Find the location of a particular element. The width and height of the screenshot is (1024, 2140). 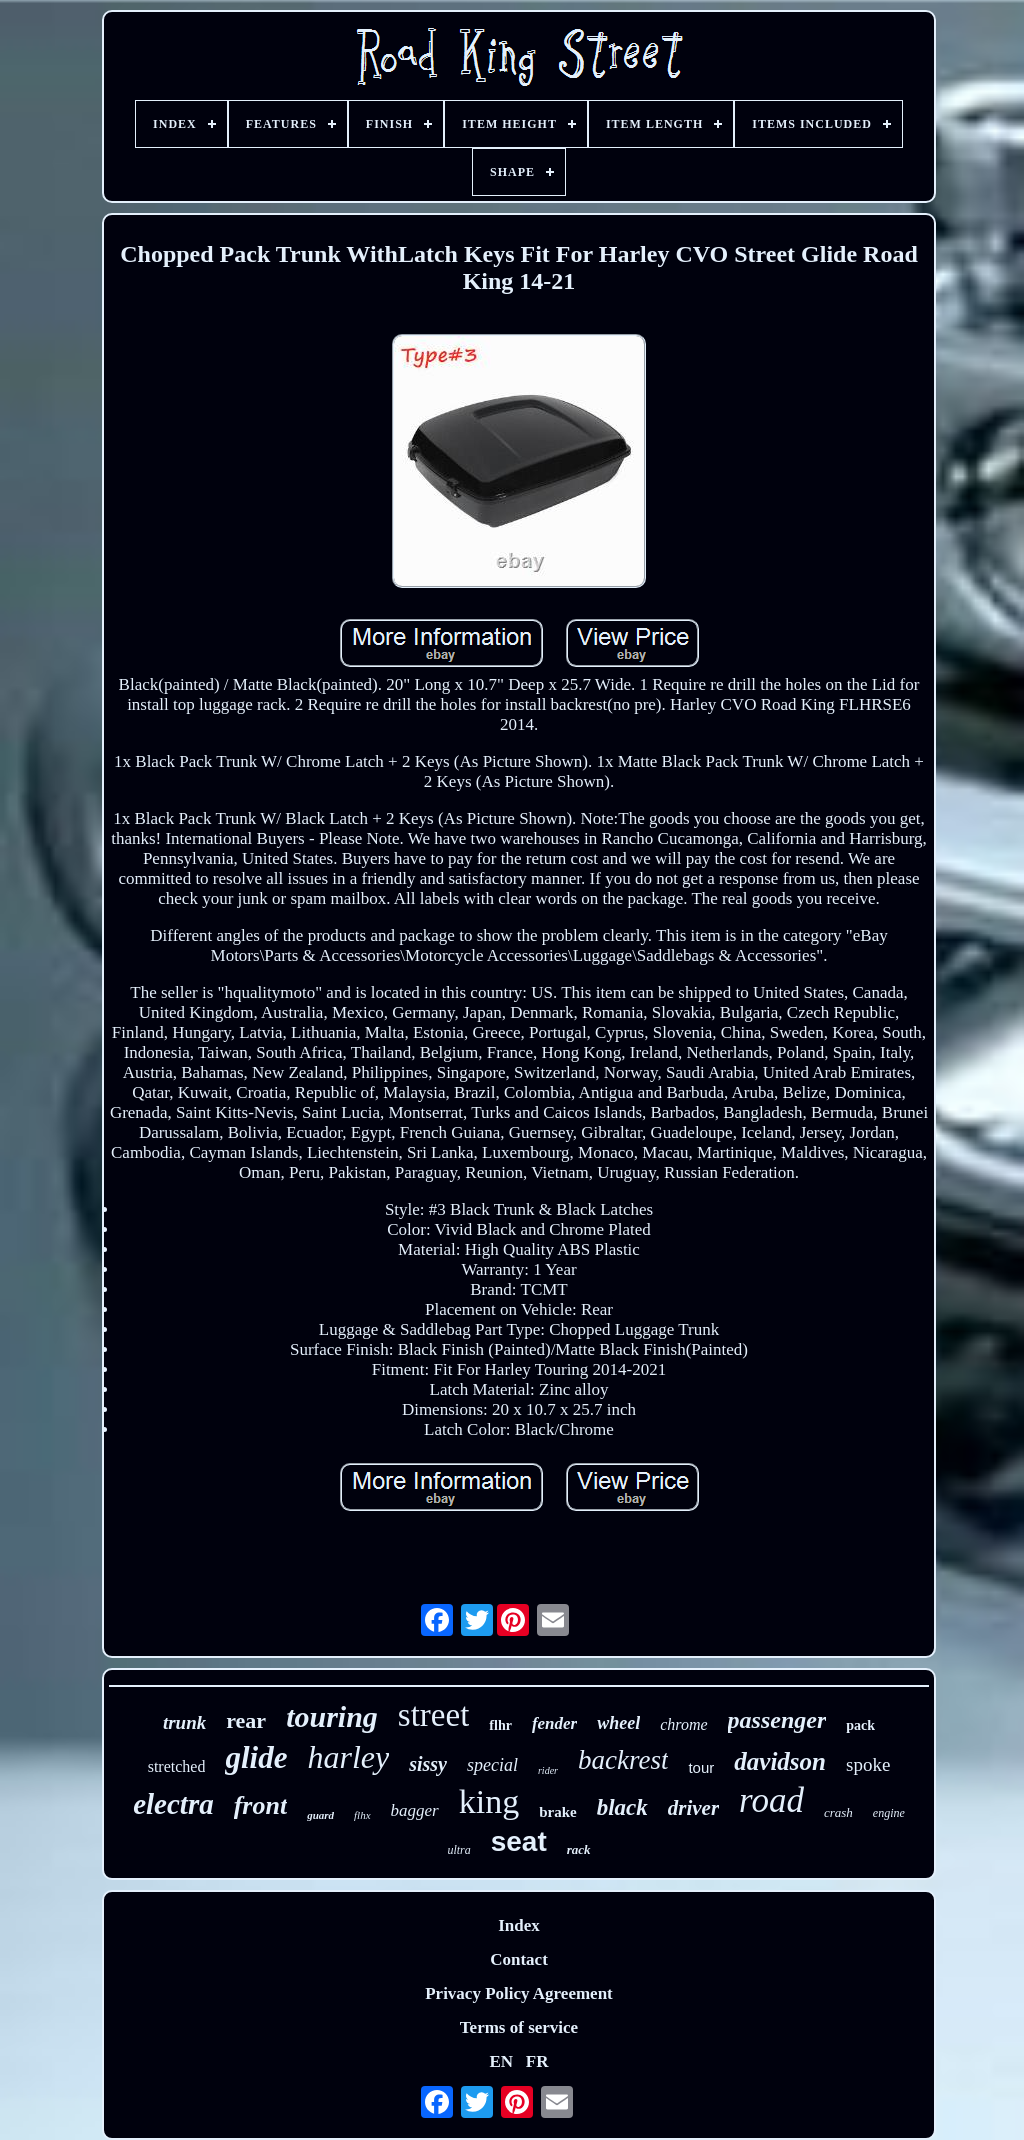

king is located at coordinates (489, 1801).